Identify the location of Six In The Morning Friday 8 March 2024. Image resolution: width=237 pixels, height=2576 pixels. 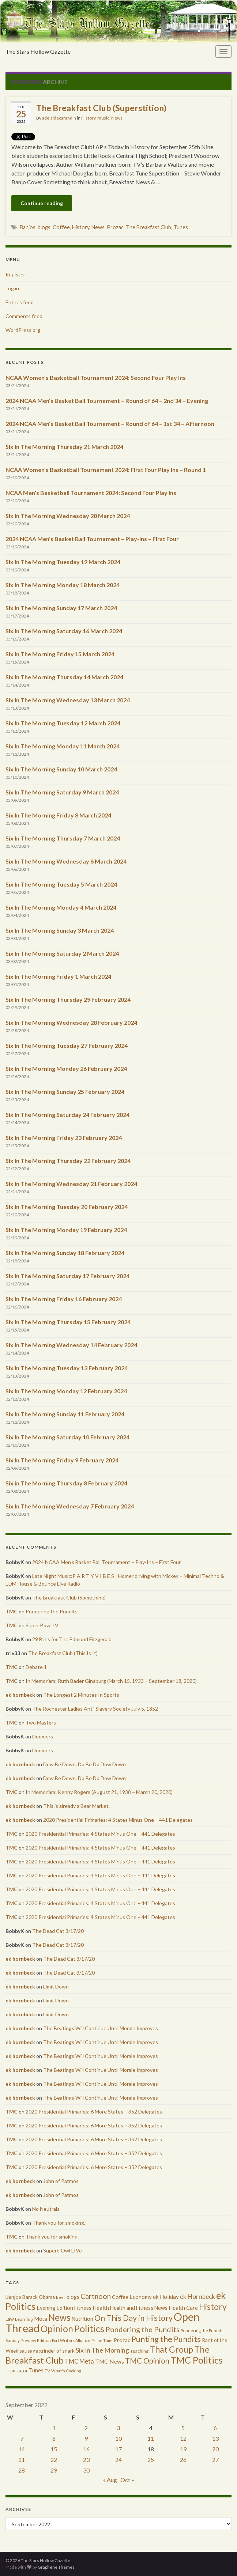
(58, 815).